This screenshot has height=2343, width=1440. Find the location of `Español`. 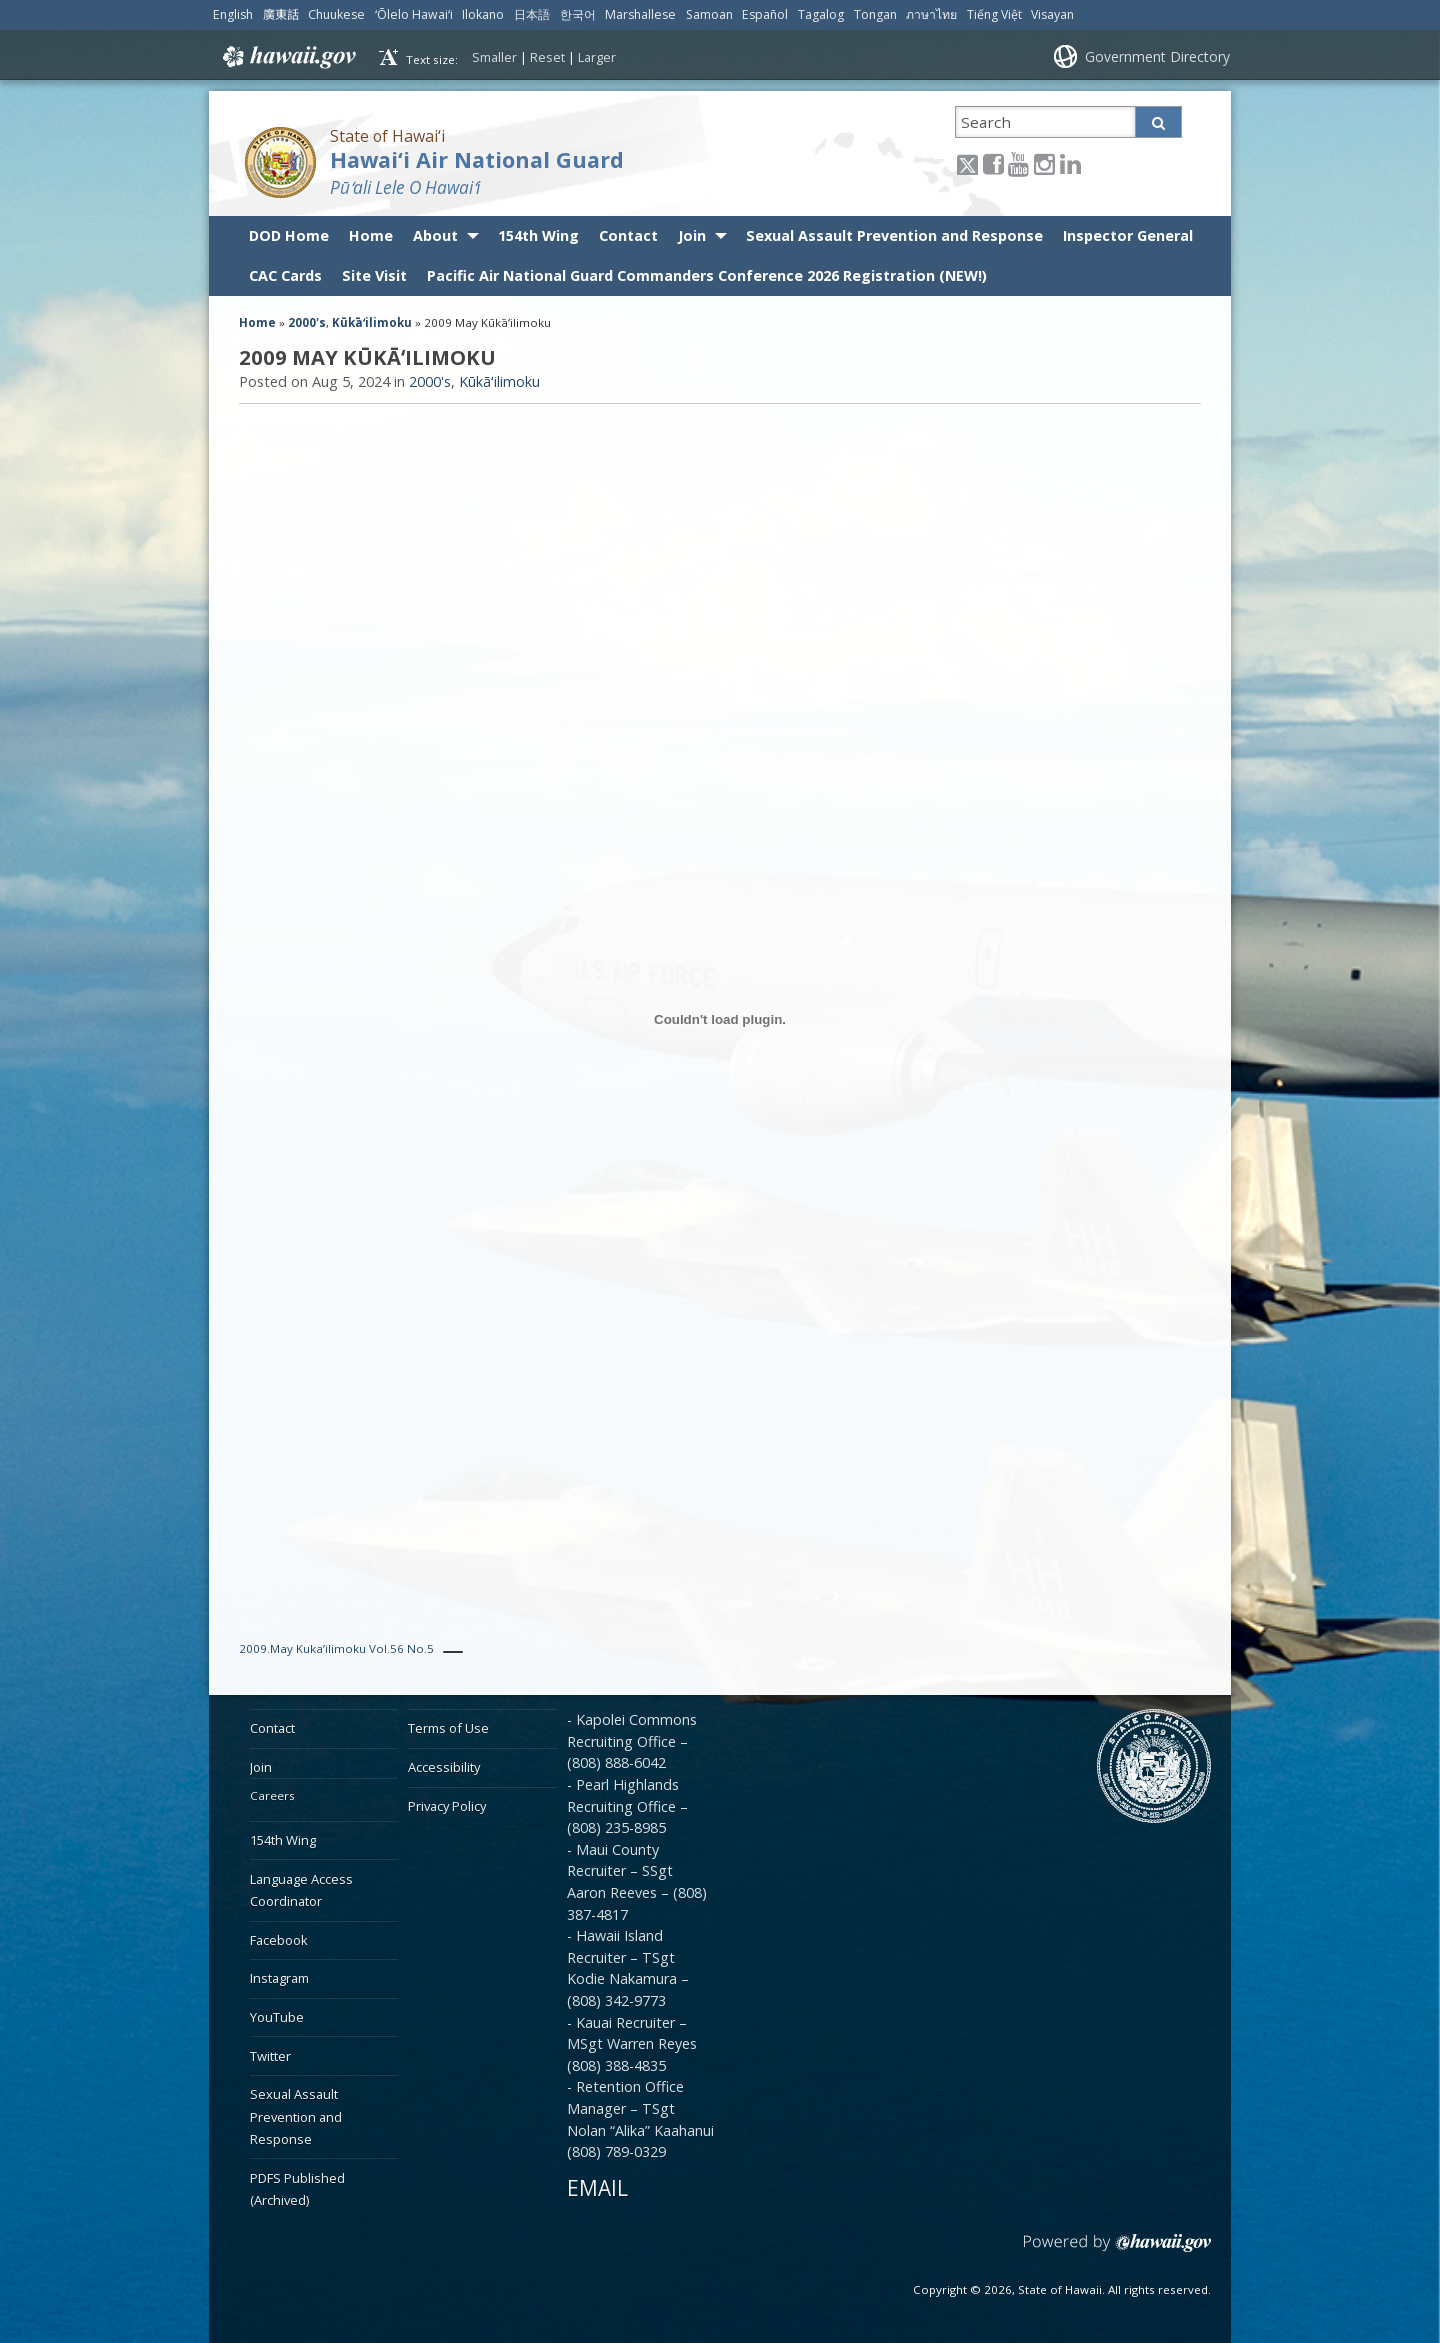

Español is located at coordinates (765, 14).